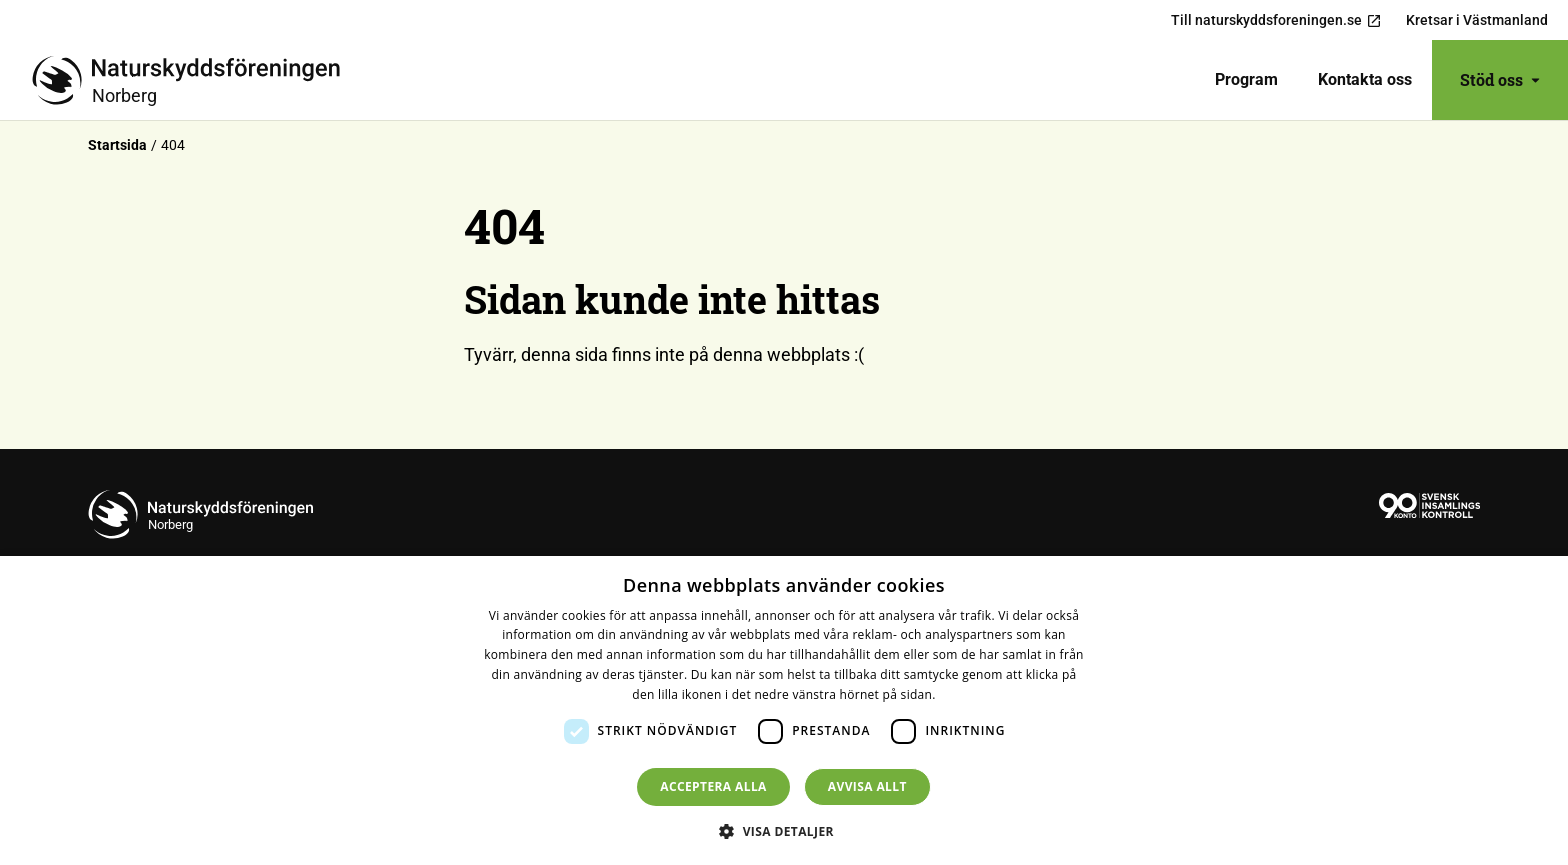  I want to click on Kontakta oss, so click(1365, 79).